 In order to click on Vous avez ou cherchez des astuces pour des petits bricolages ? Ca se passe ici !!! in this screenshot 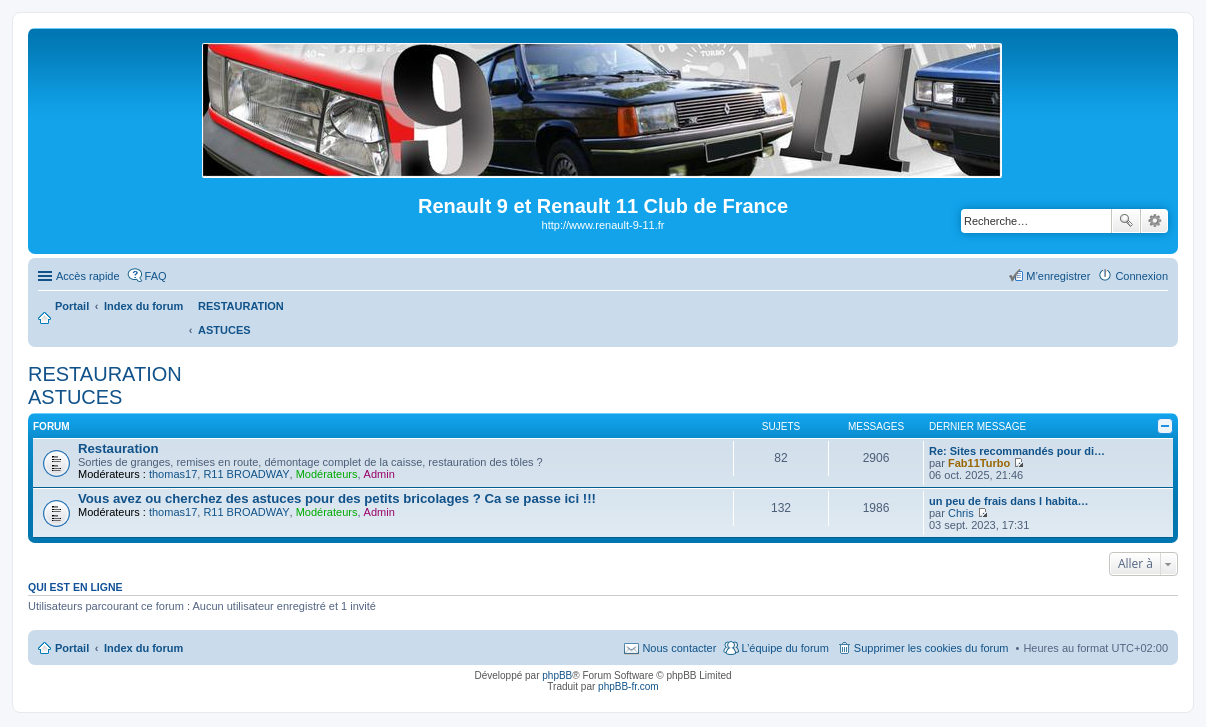, I will do `click(337, 498)`.